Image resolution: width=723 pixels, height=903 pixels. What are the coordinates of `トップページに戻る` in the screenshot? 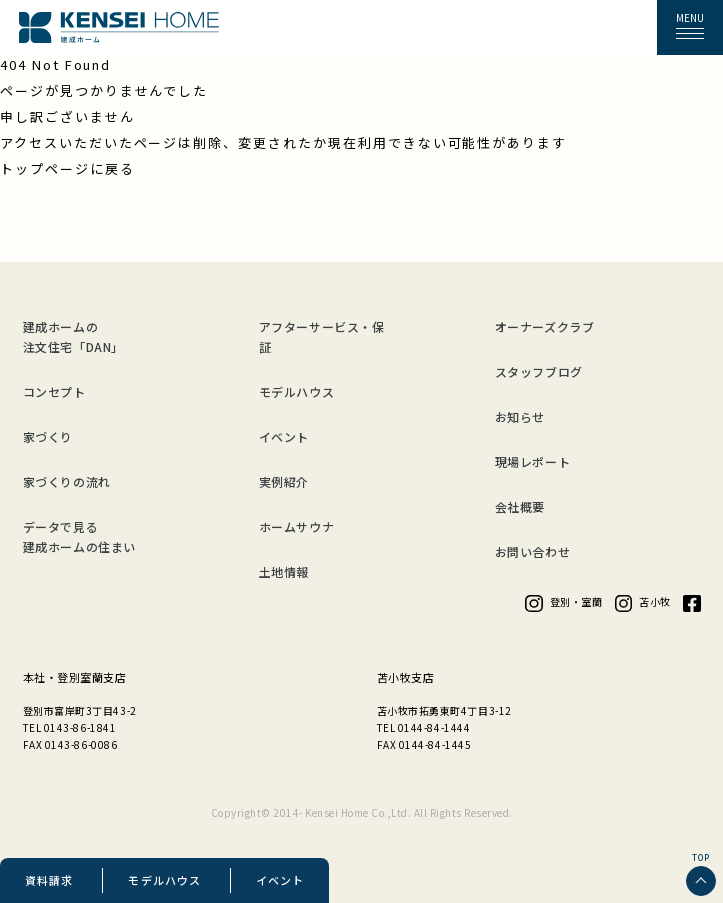 It's located at (67, 168).